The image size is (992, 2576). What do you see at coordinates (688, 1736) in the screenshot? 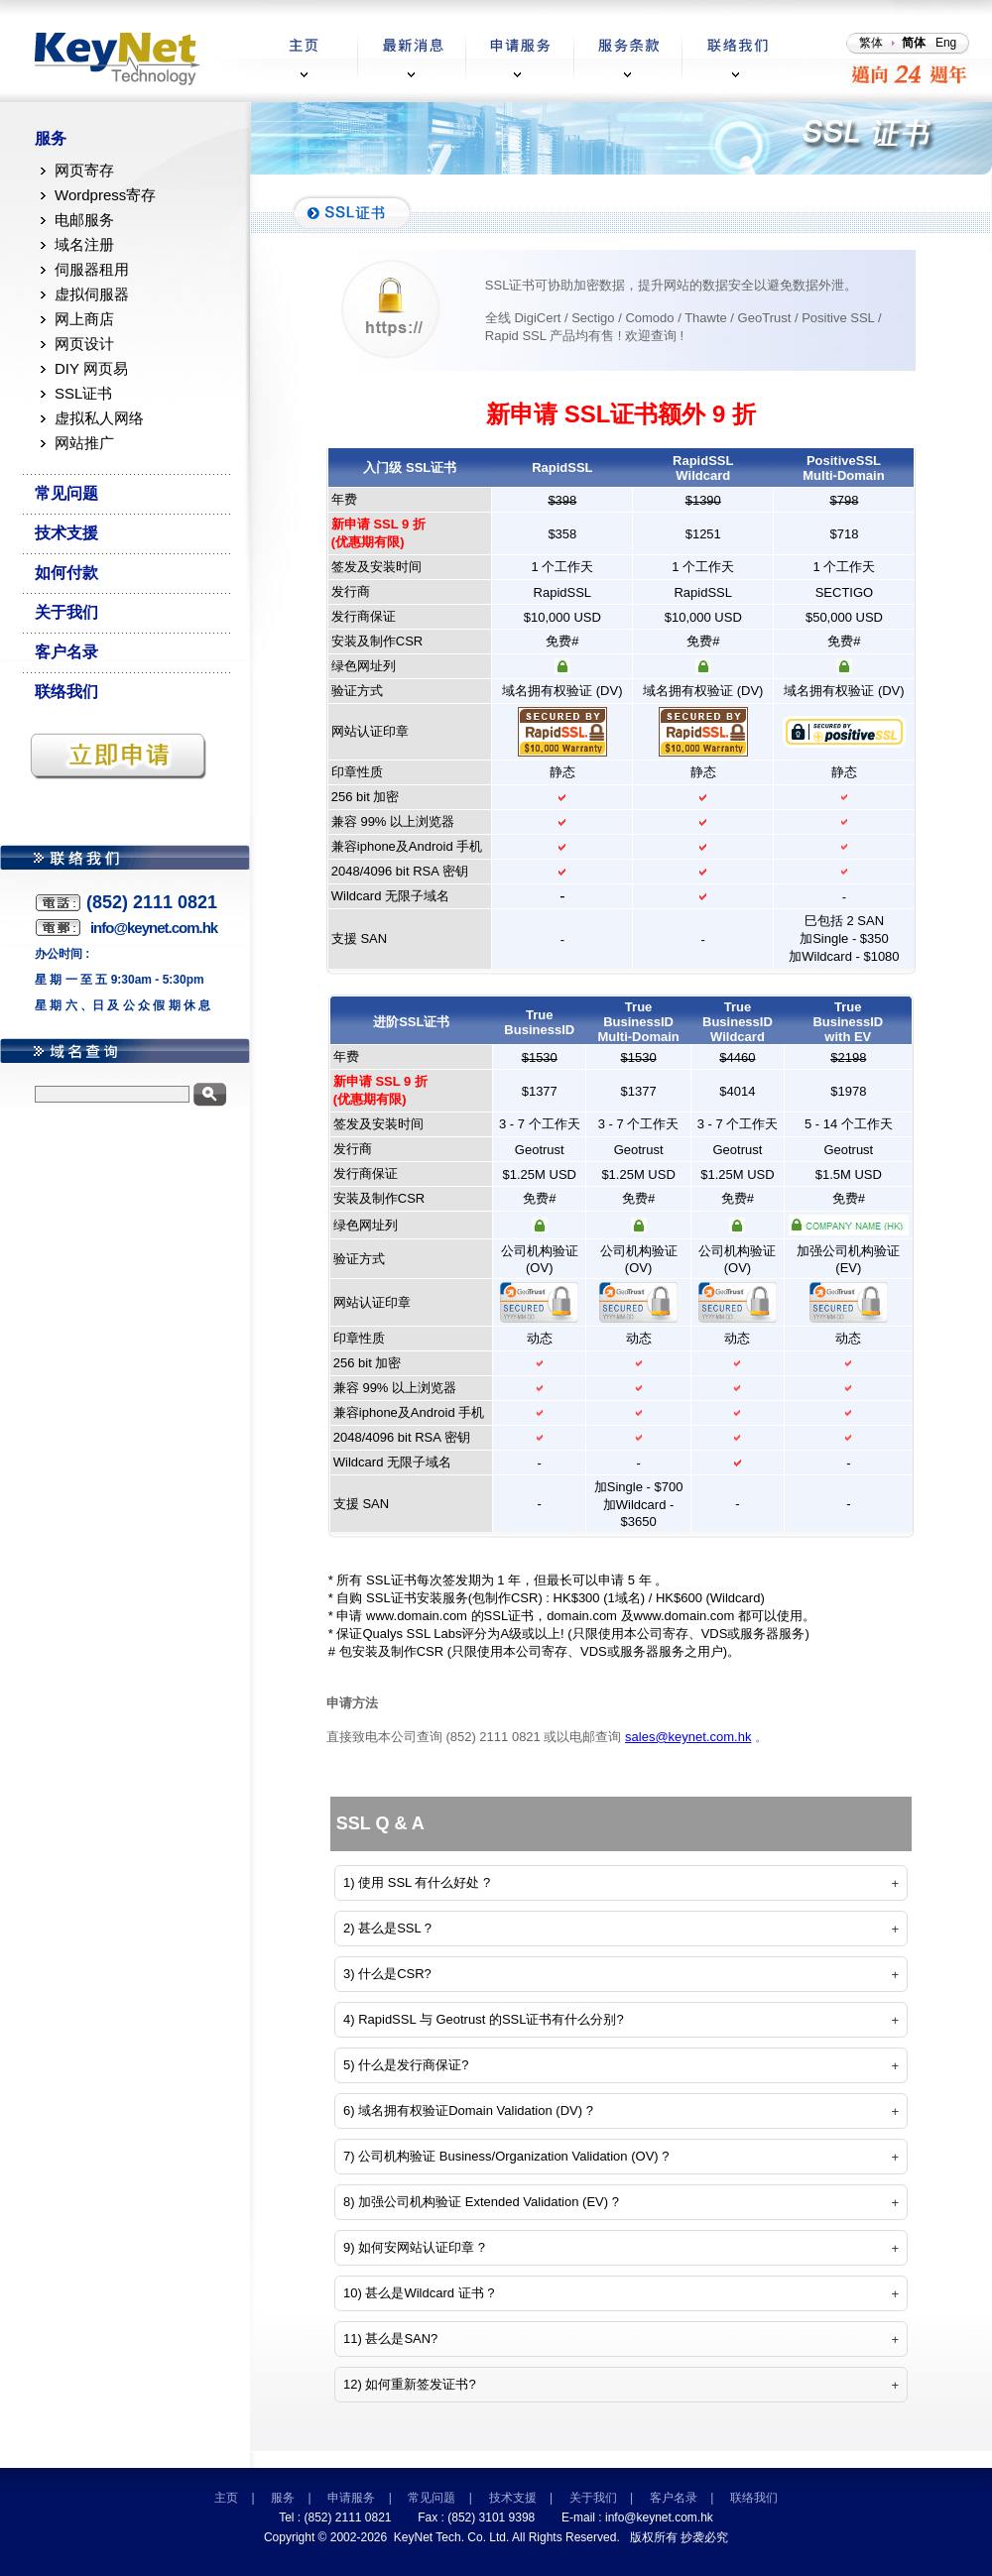
I see `sales@keynet.com.hk` at bounding box center [688, 1736].